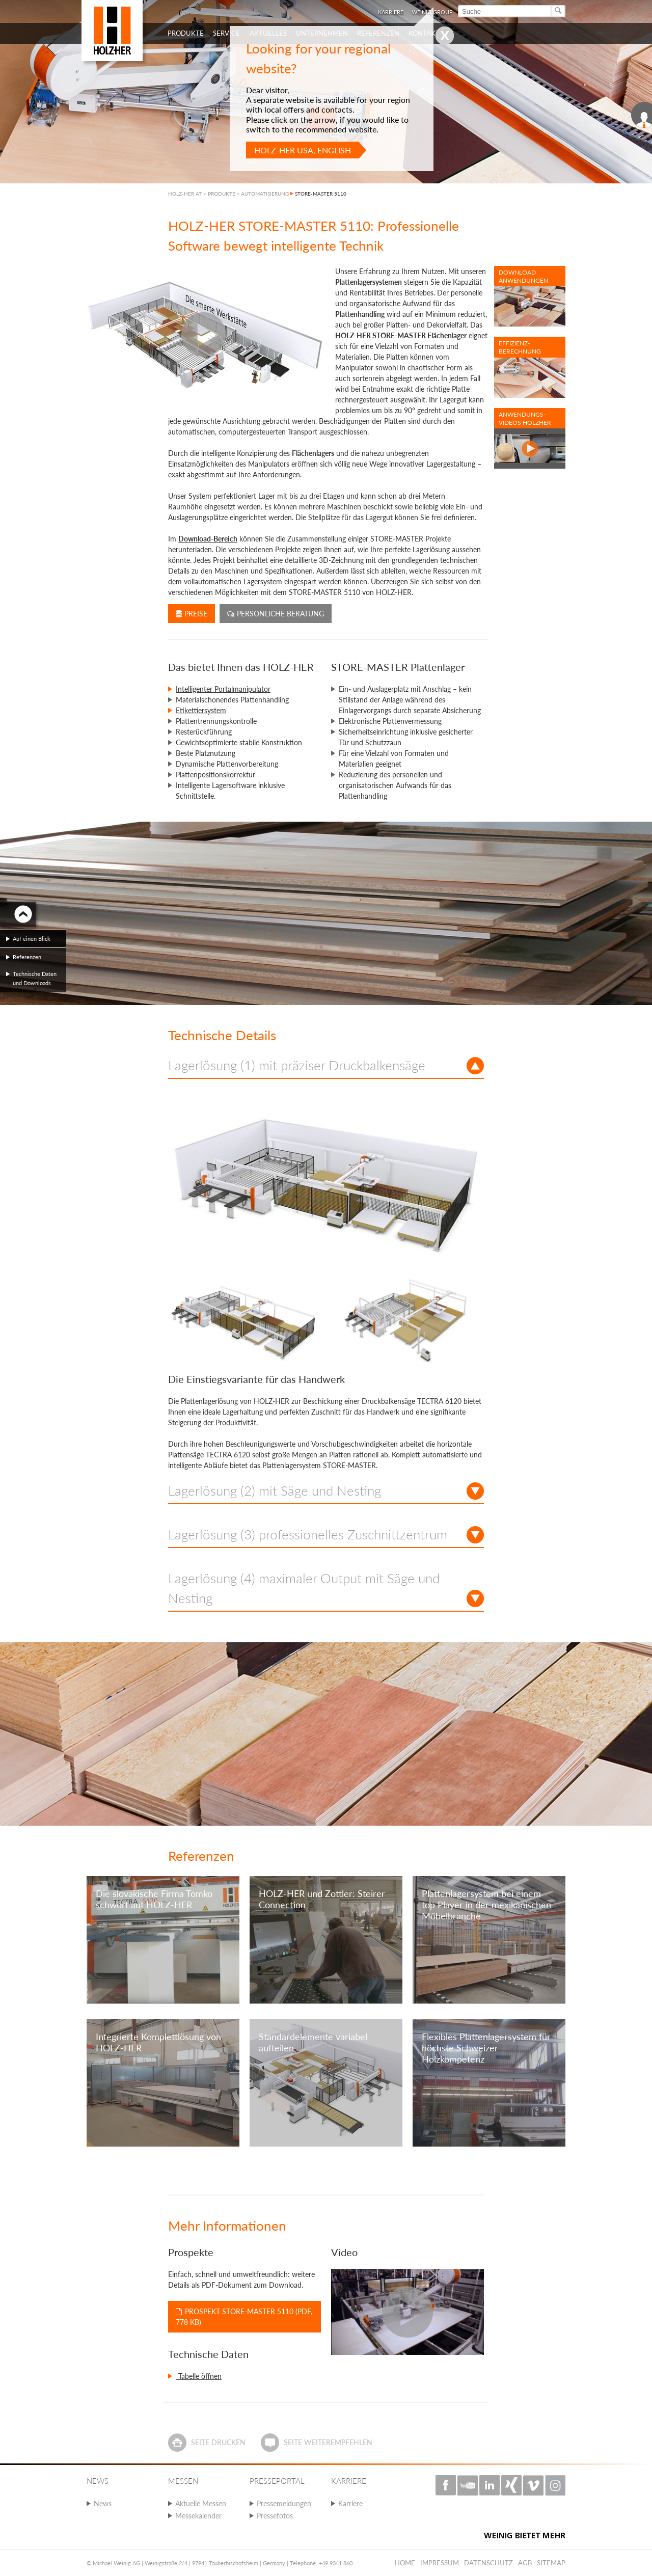  Describe the element at coordinates (201, 710) in the screenshot. I see `Etikettiersystem` at that location.